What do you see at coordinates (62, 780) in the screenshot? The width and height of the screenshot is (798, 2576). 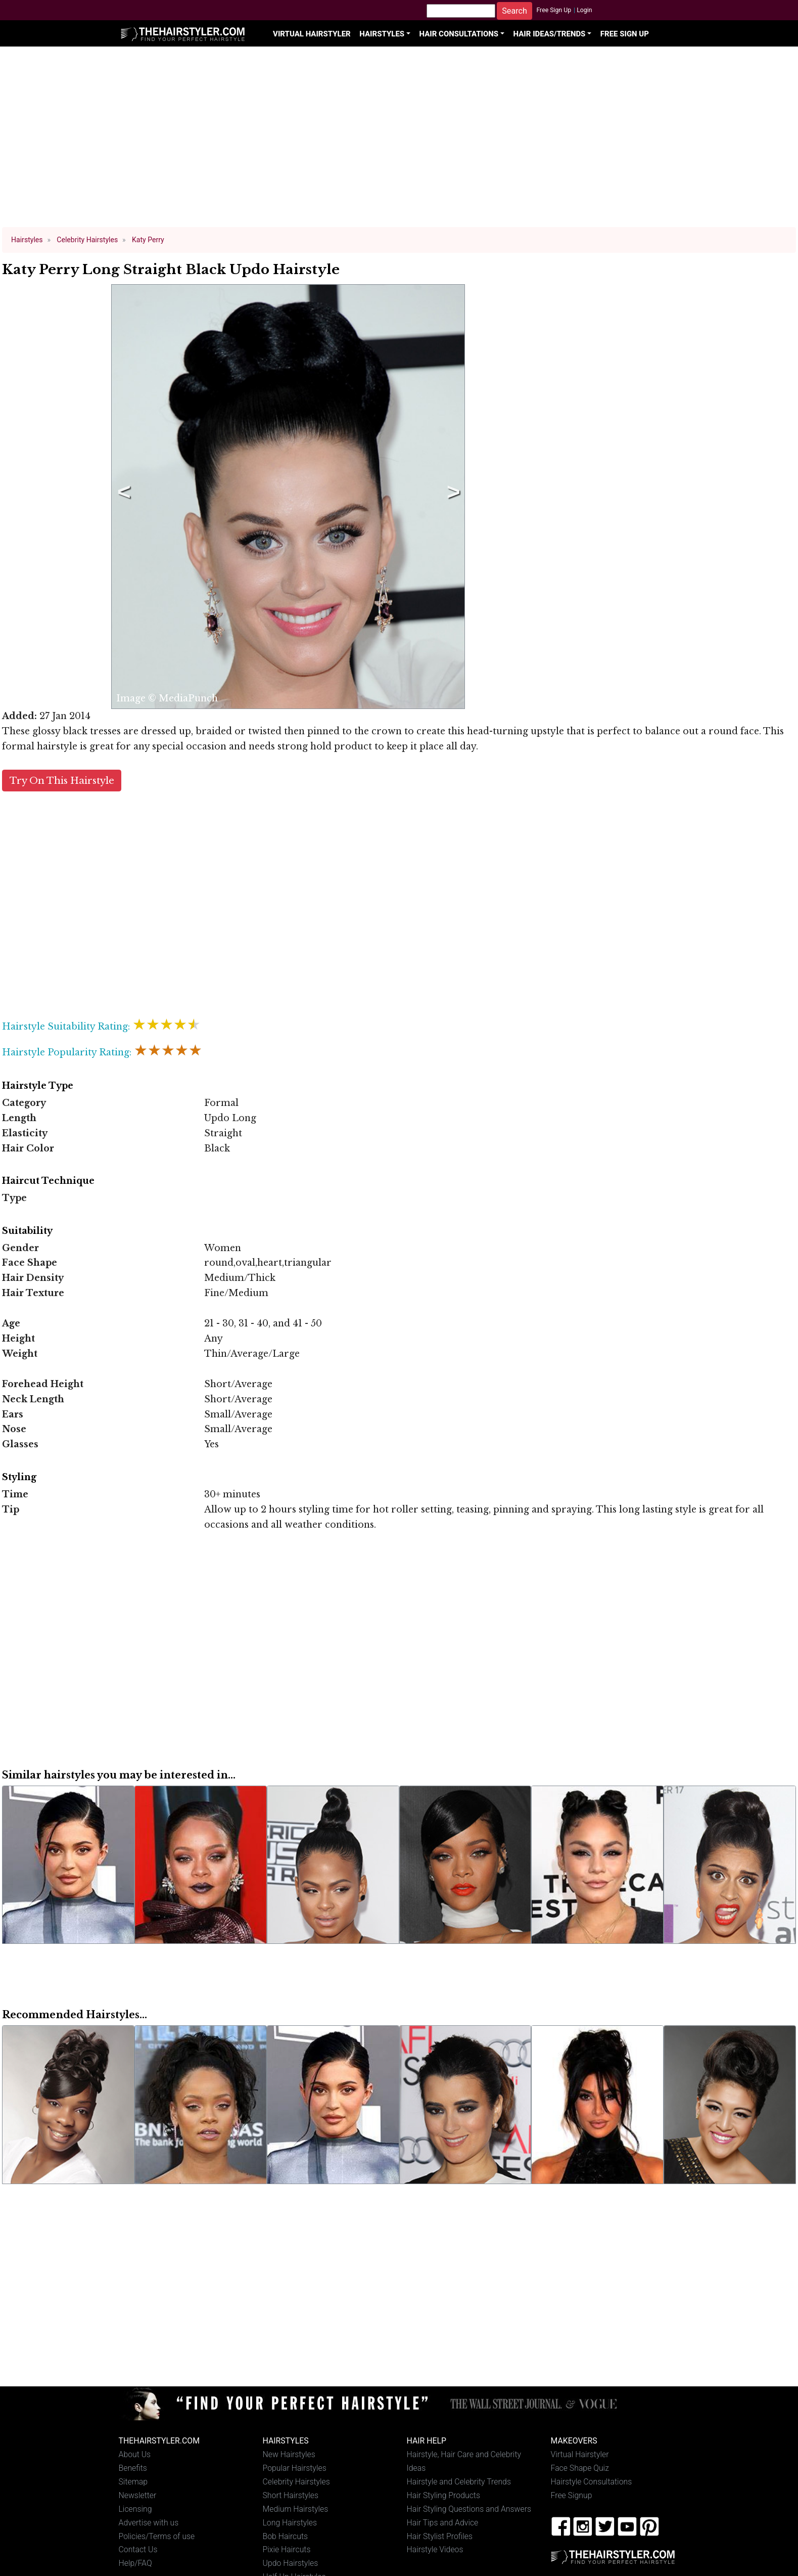 I see `Try On This Hairstyle` at bounding box center [62, 780].